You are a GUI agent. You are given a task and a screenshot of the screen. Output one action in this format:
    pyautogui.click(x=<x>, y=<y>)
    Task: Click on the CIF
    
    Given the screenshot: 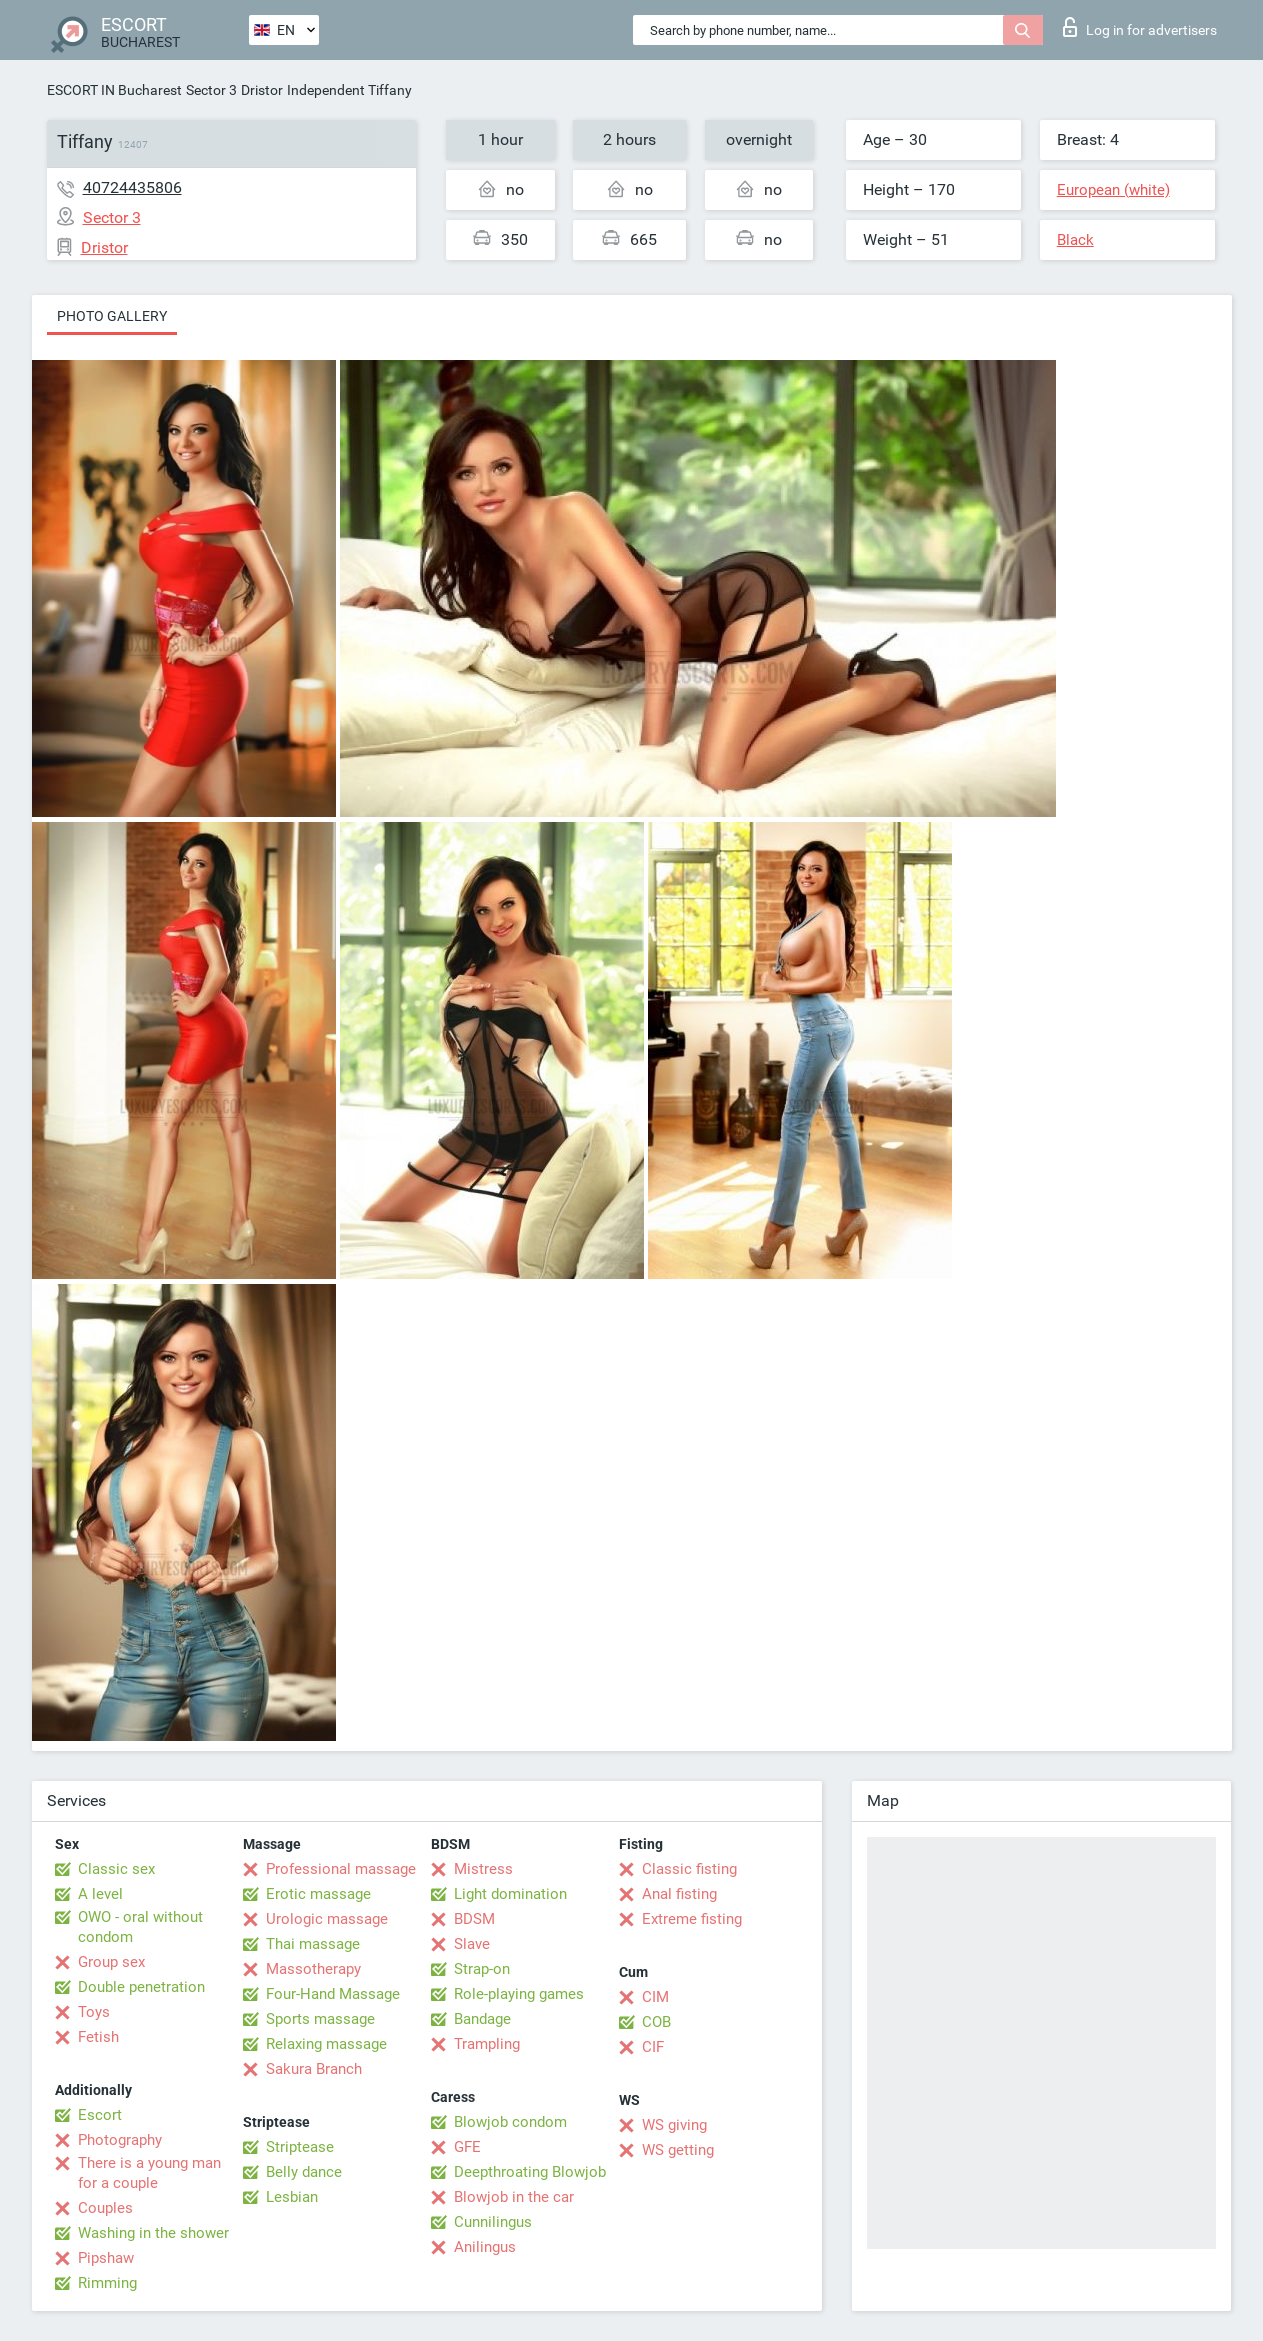 What is the action you would take?
    pyautogui.click(x=653, y=2047)
    